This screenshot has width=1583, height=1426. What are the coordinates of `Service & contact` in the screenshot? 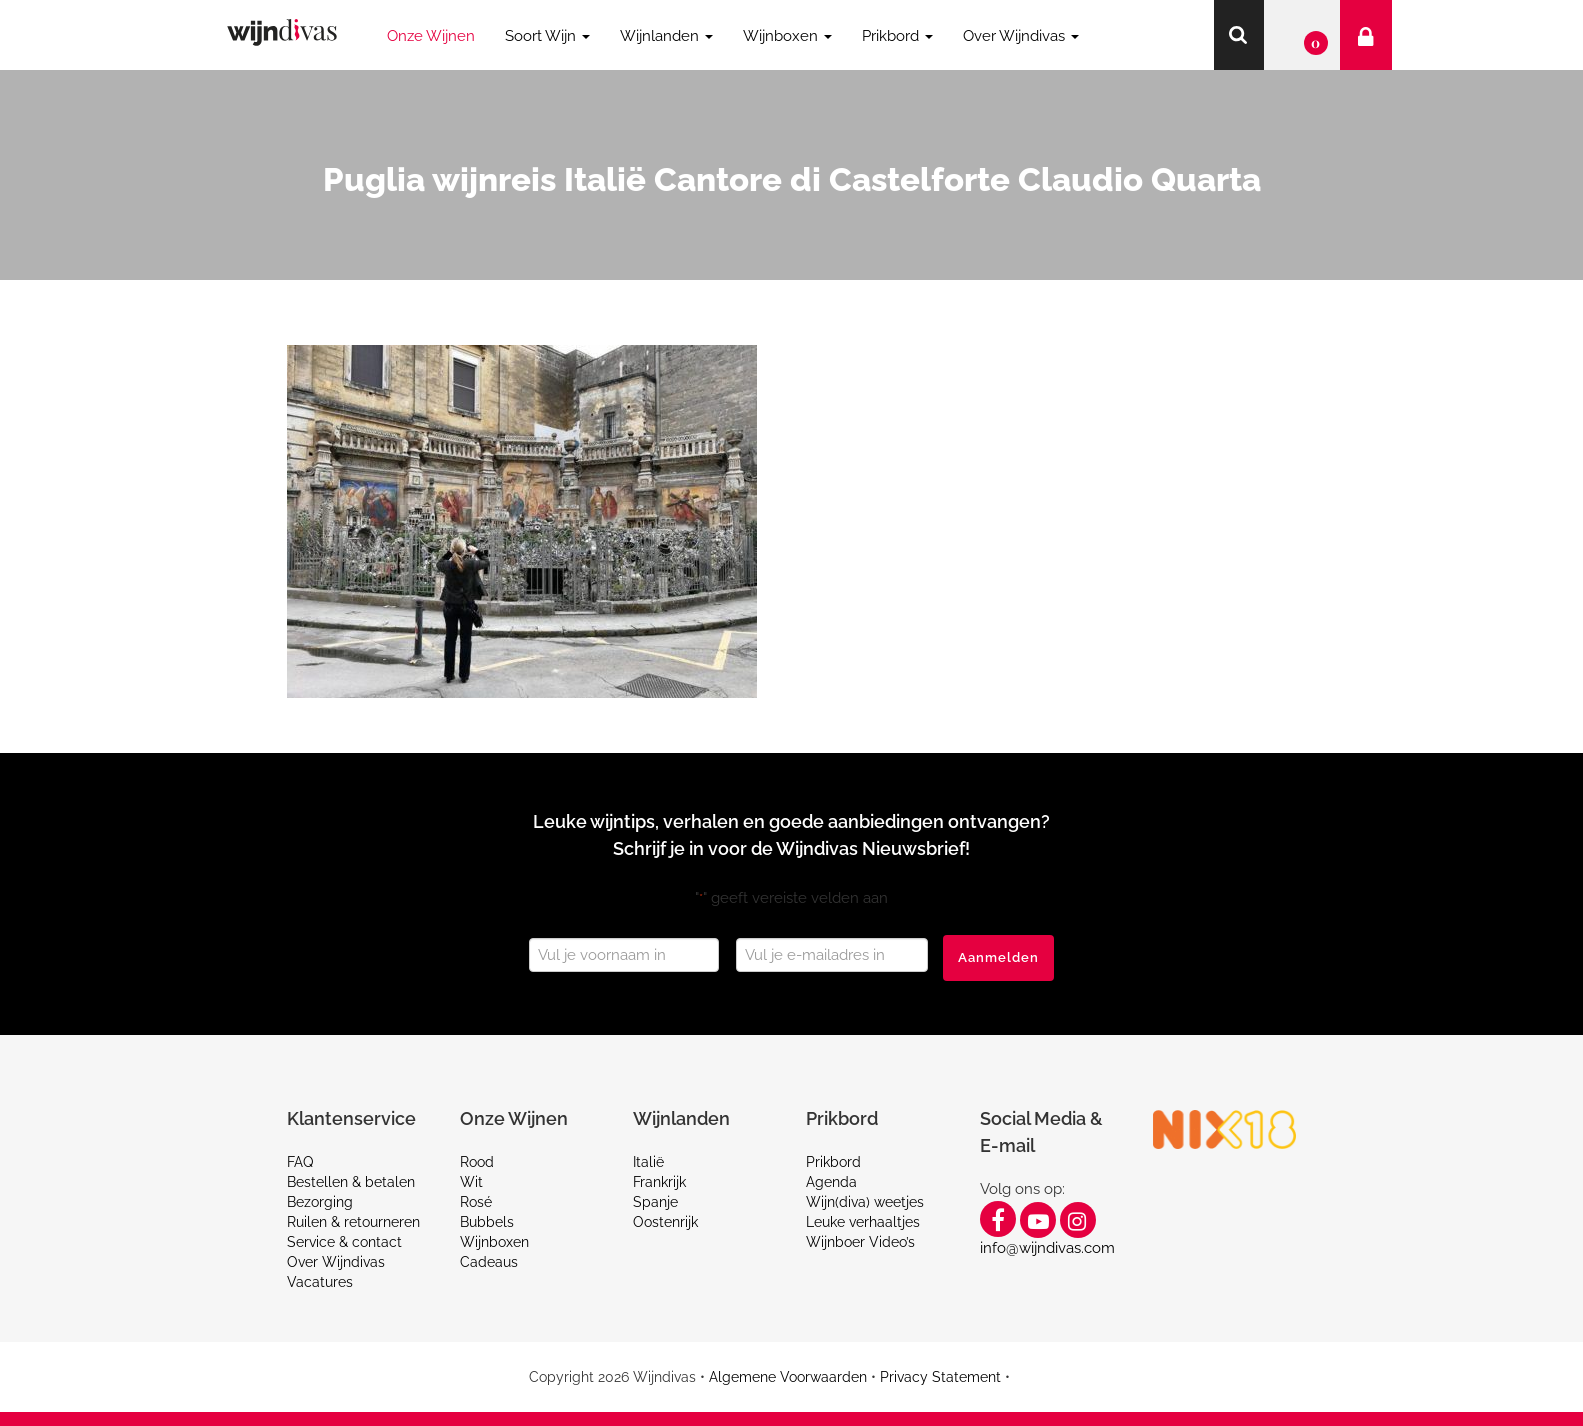 It's located at (344, 1242).